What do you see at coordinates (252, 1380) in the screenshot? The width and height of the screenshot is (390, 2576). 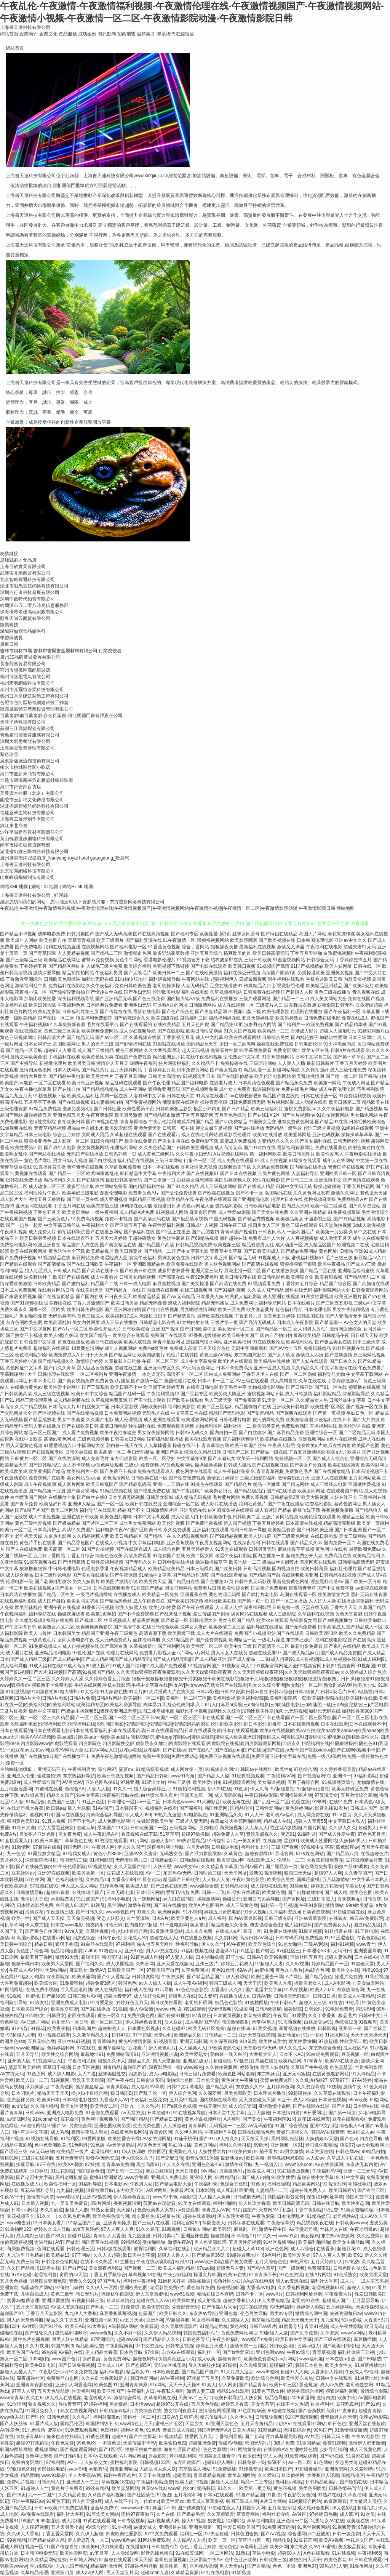 I see `AV三级在线观看` at bounding box center [252, 1380].